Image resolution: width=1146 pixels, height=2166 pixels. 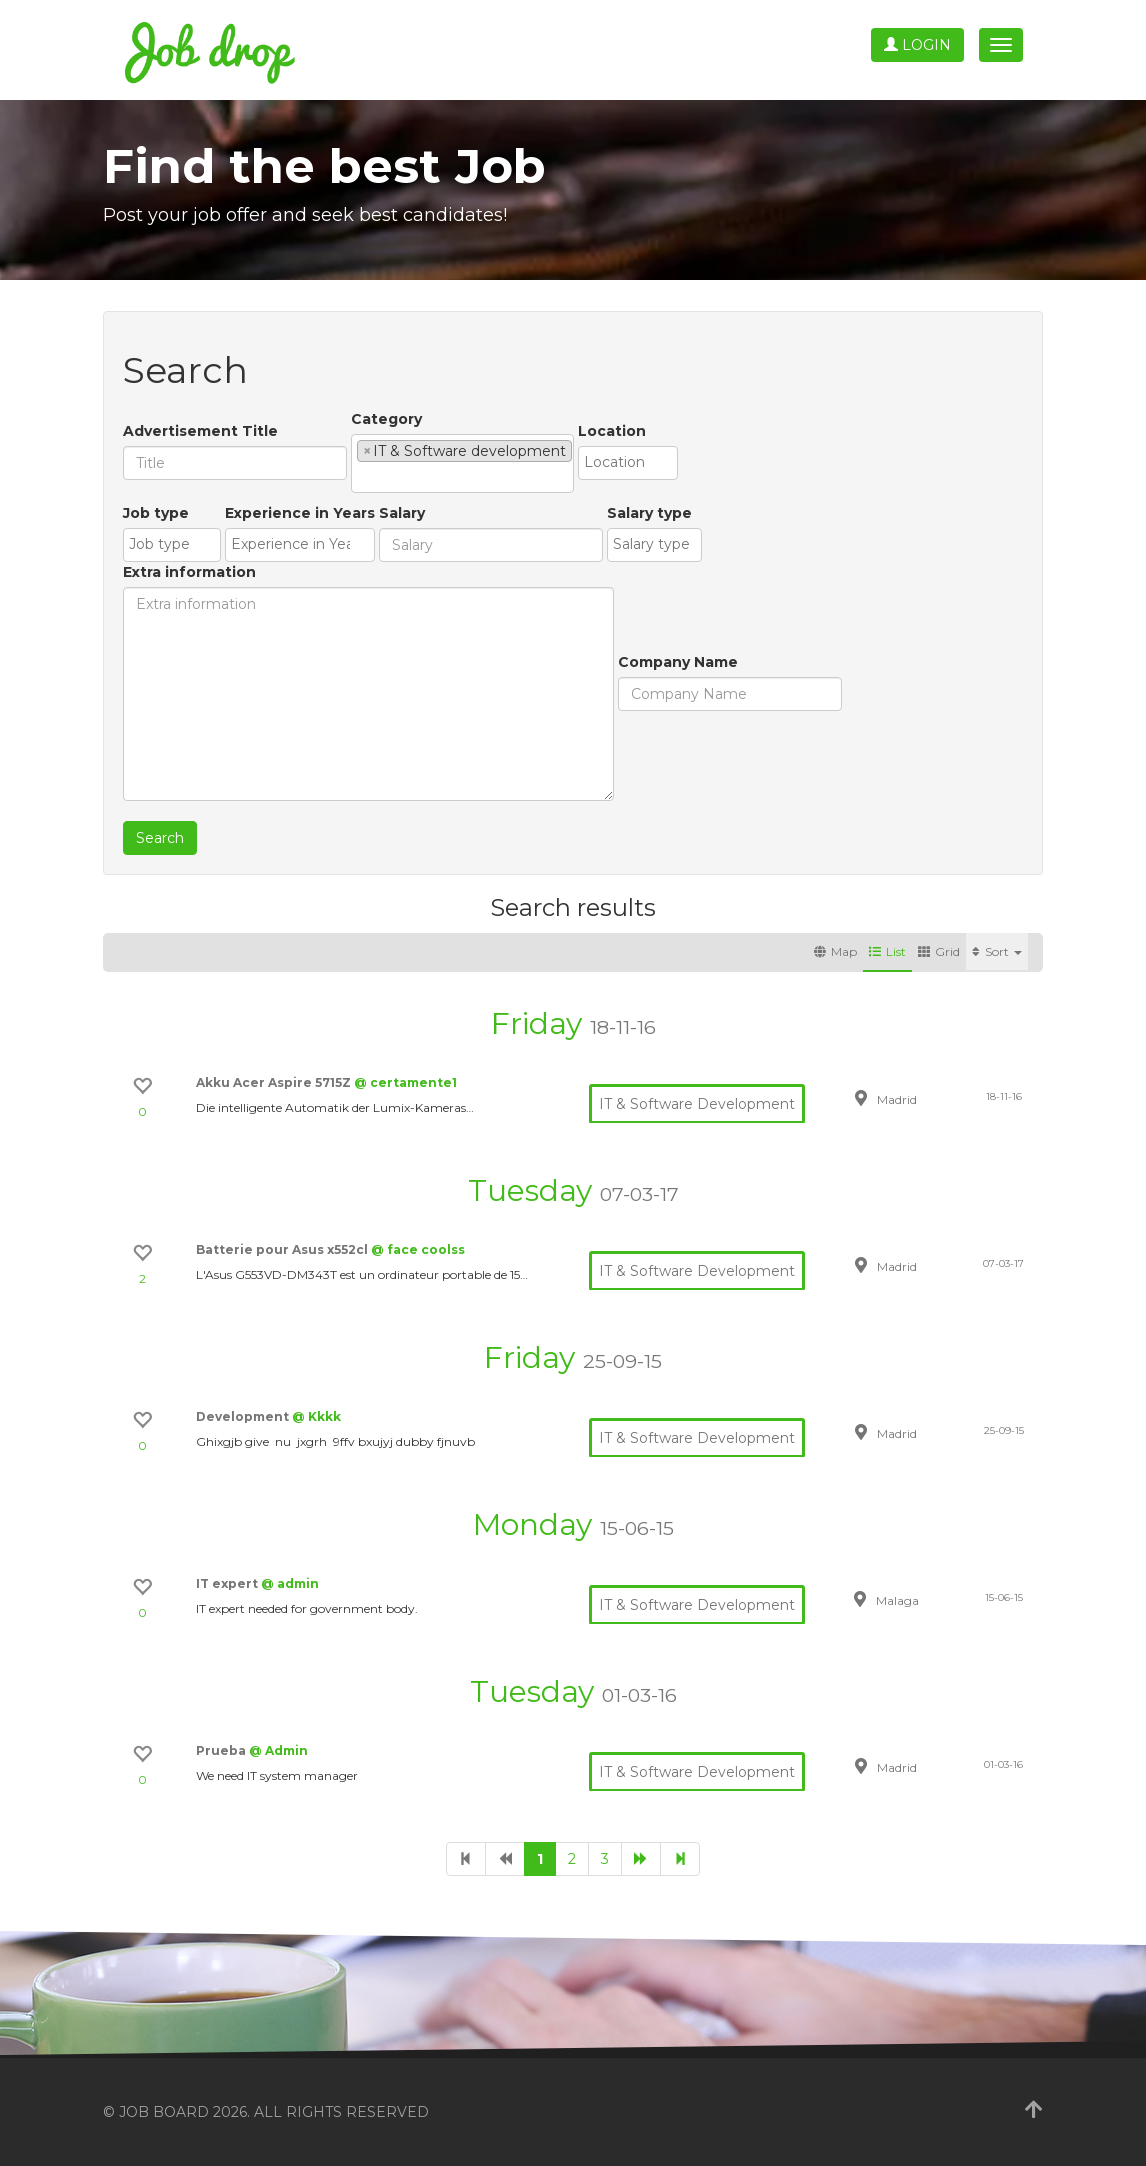 What do you see at coordinates (290, 1583) in the screenshot?
I see `@ admin` at bounding box center [290, 1583].